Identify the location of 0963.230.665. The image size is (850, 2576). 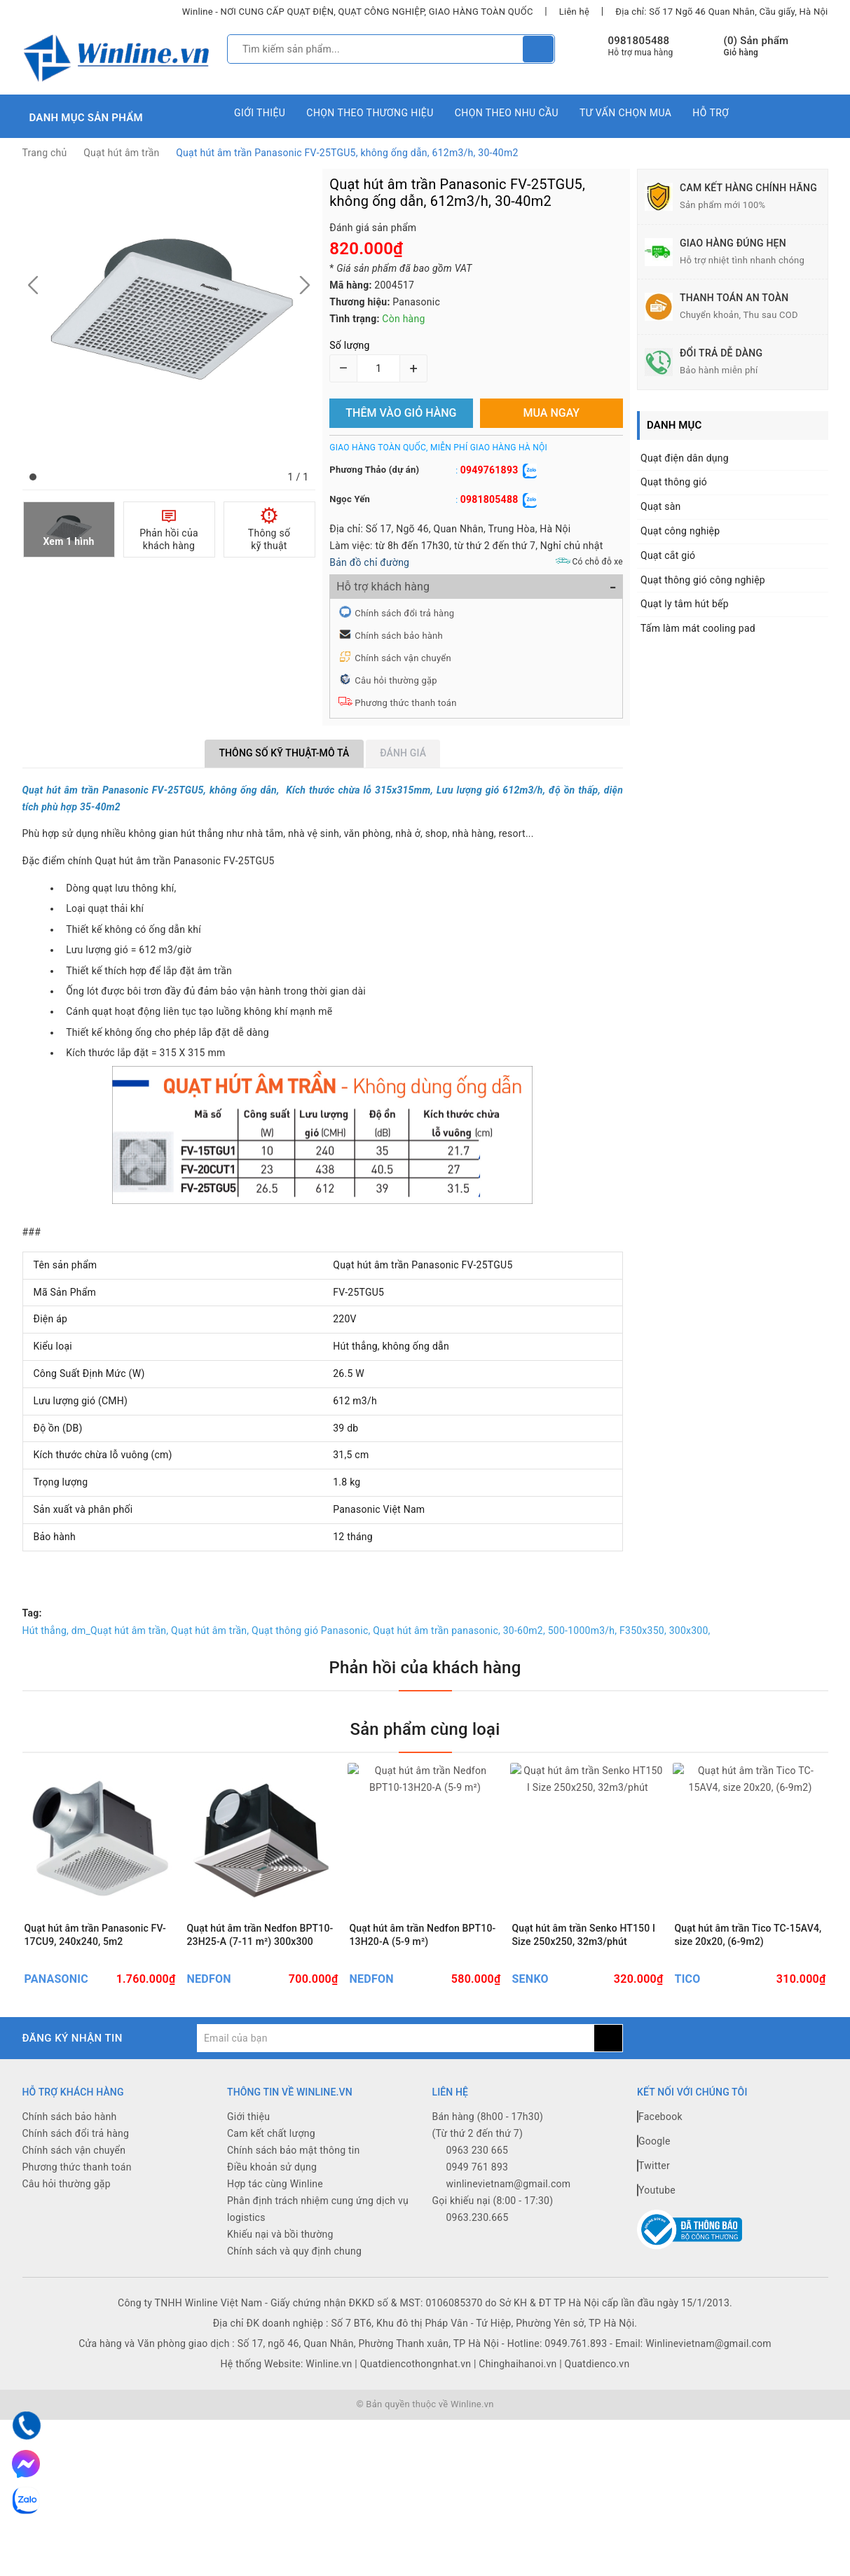
(477, 2219).